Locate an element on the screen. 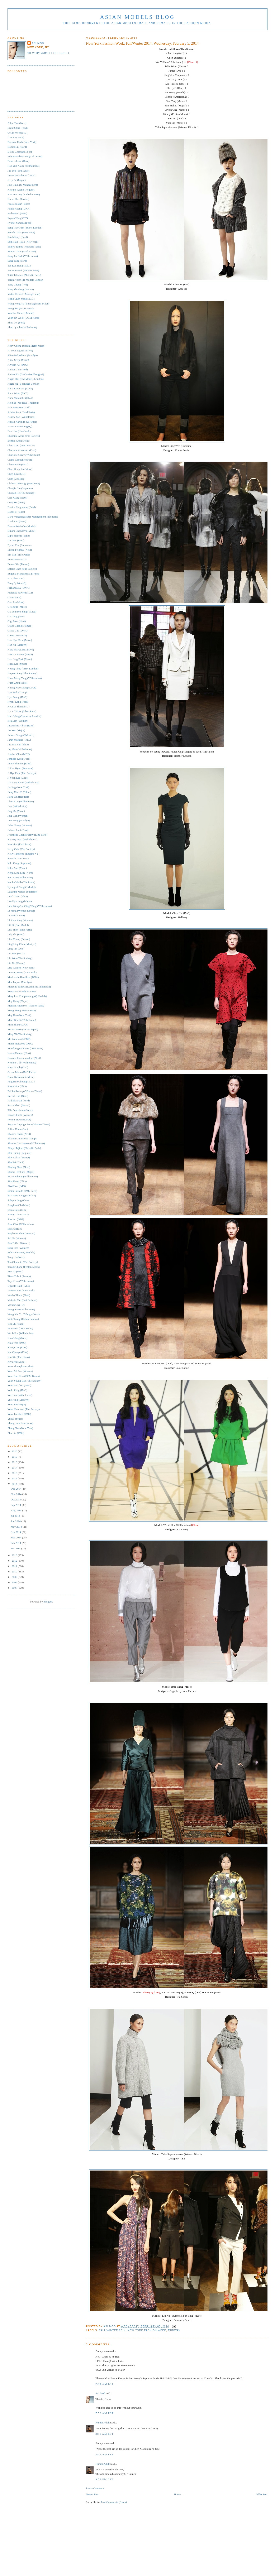 The image size is (275, 2576). 8:11 AM EST is located at coordinates (104, 2433).